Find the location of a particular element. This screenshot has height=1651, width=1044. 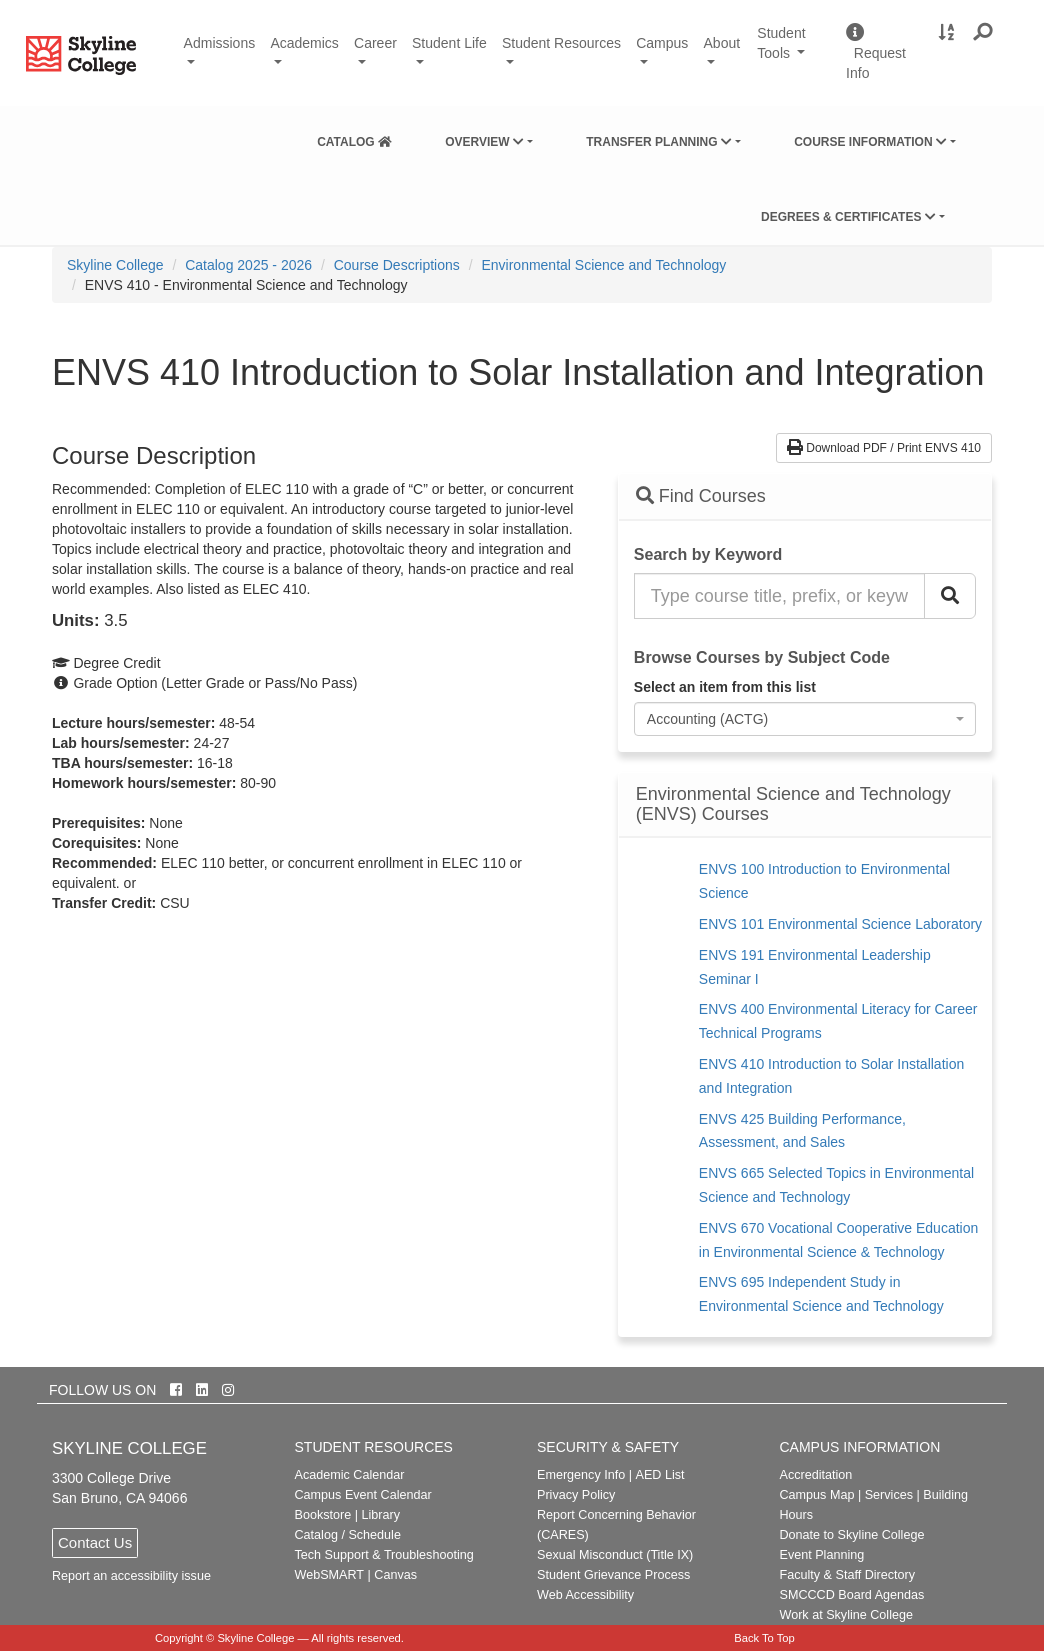

[menuitem] is located at coordinates (354, 138).